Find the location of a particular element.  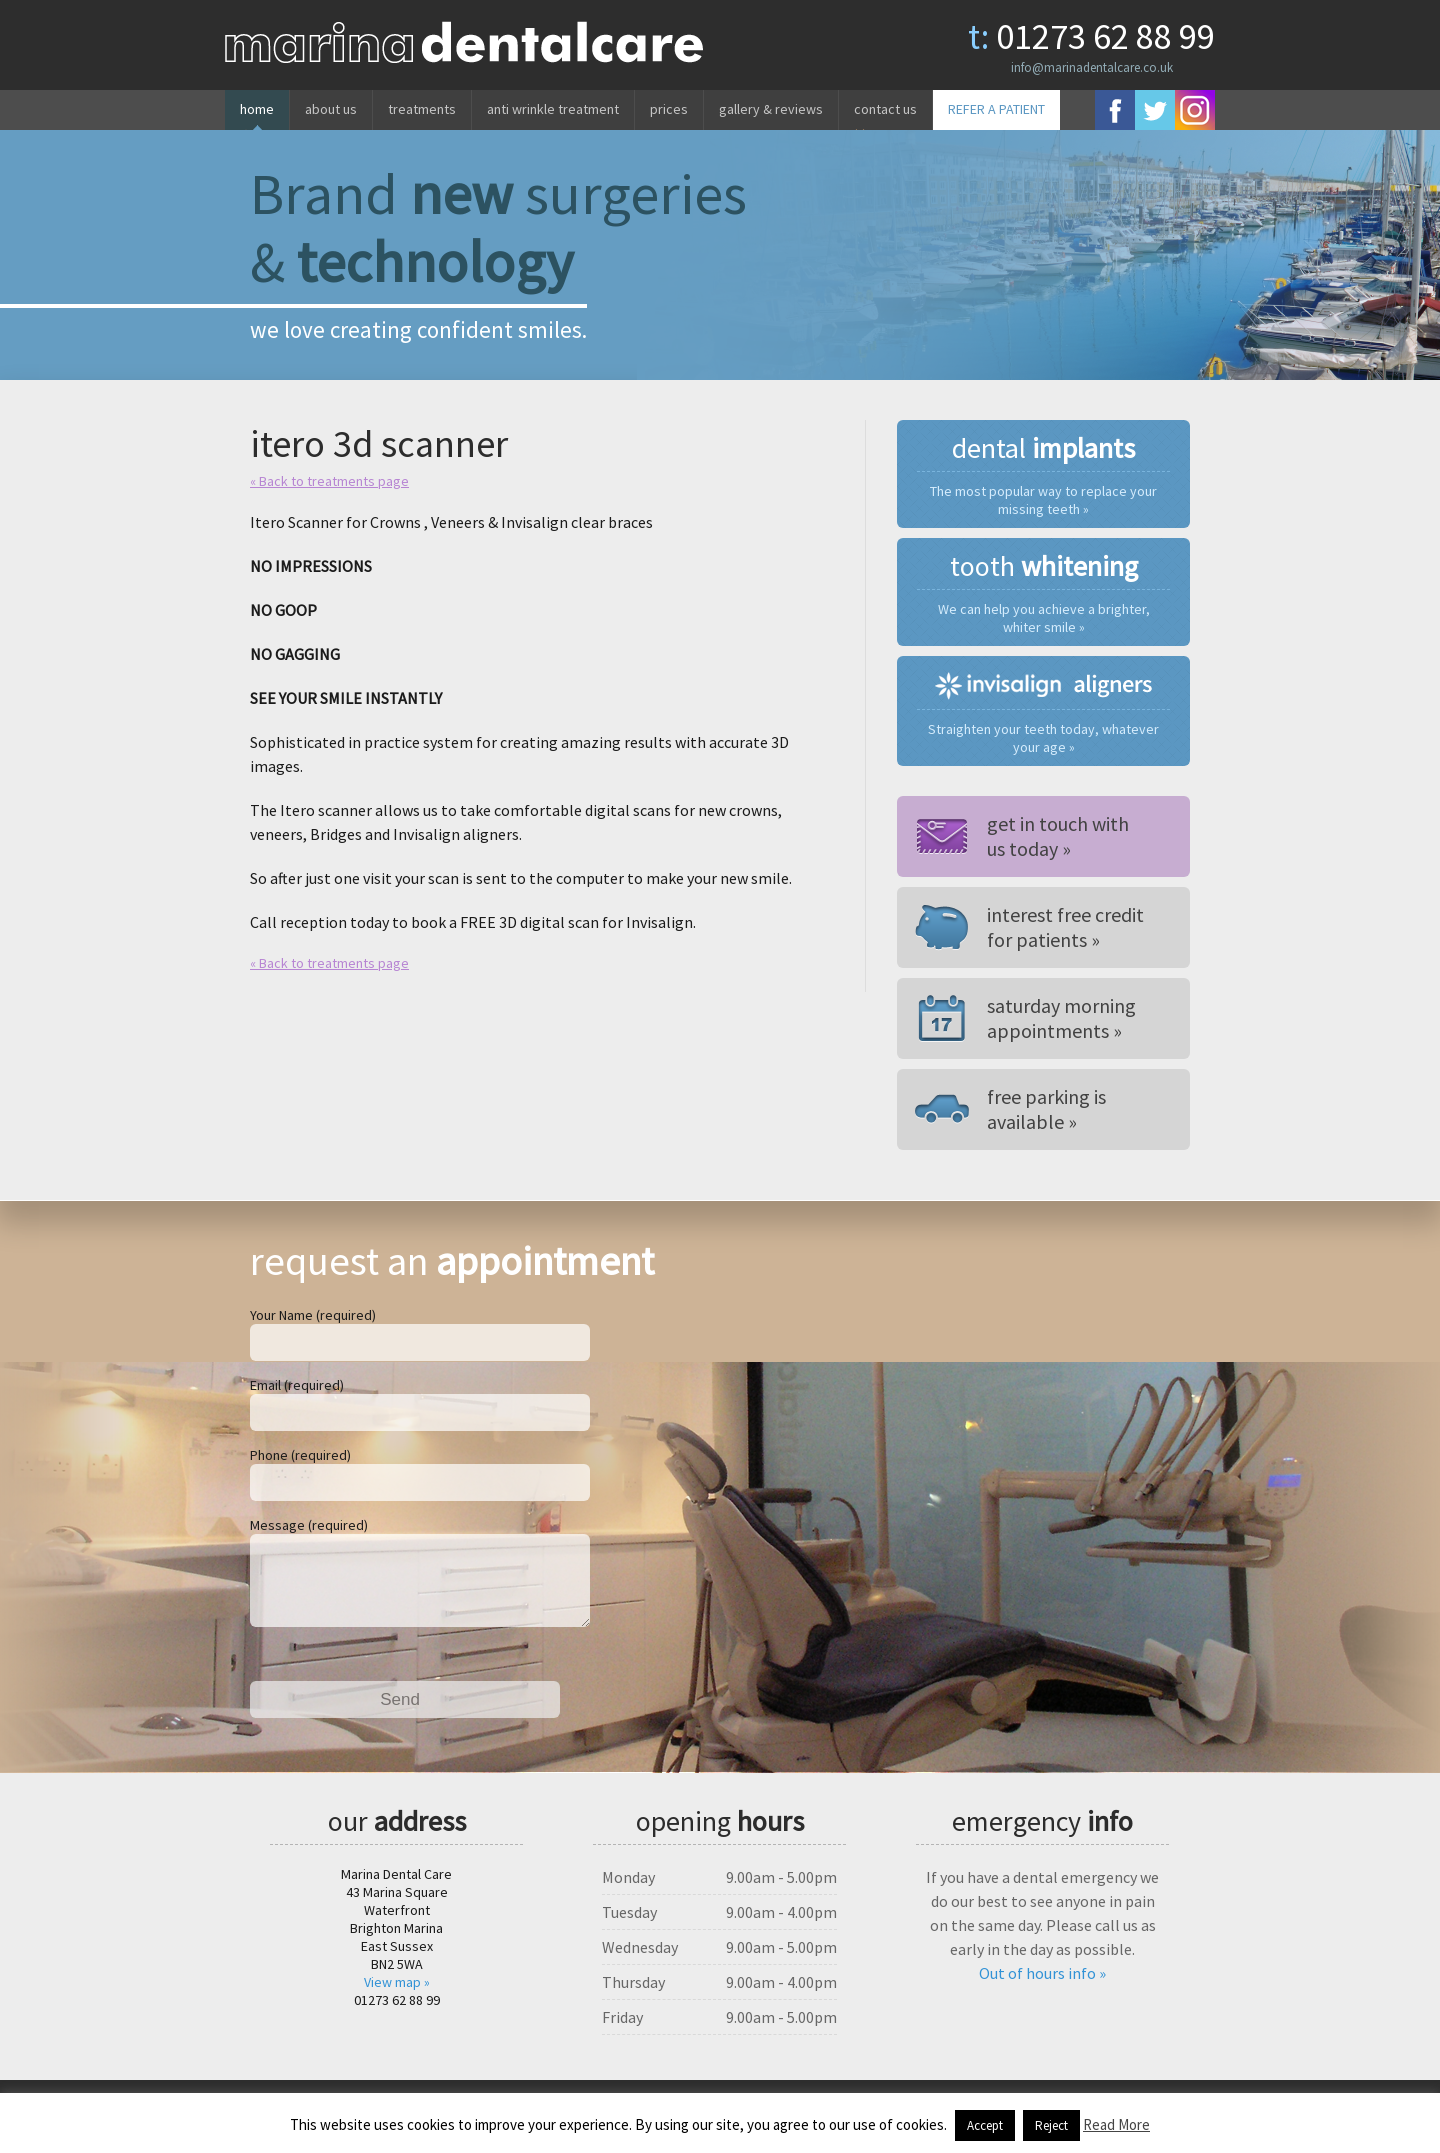

info@marinadentalcare.co.uk is located at coordinates (1092, 67).